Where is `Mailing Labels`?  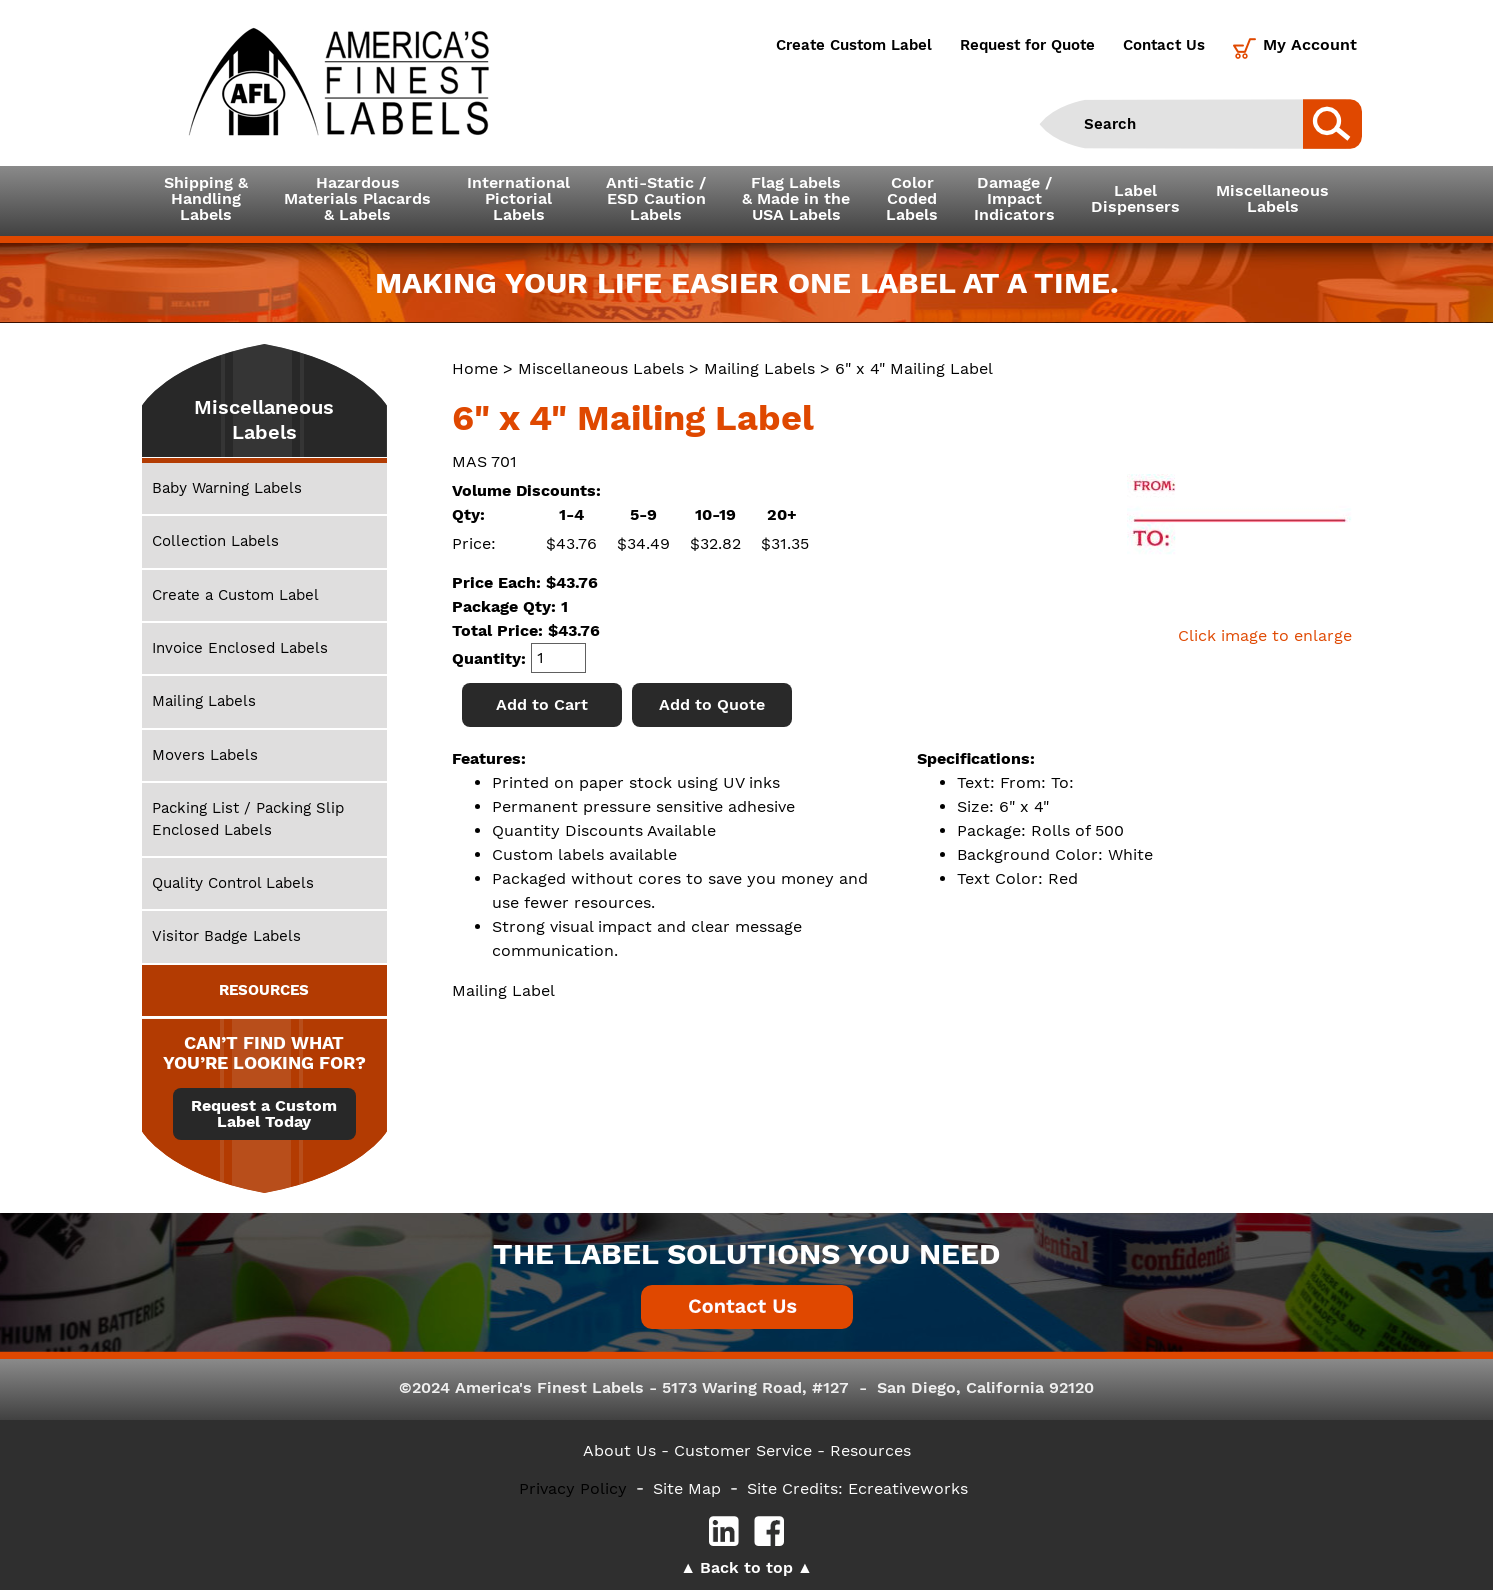
Mailing Labels is located at coordinates (759, 368).